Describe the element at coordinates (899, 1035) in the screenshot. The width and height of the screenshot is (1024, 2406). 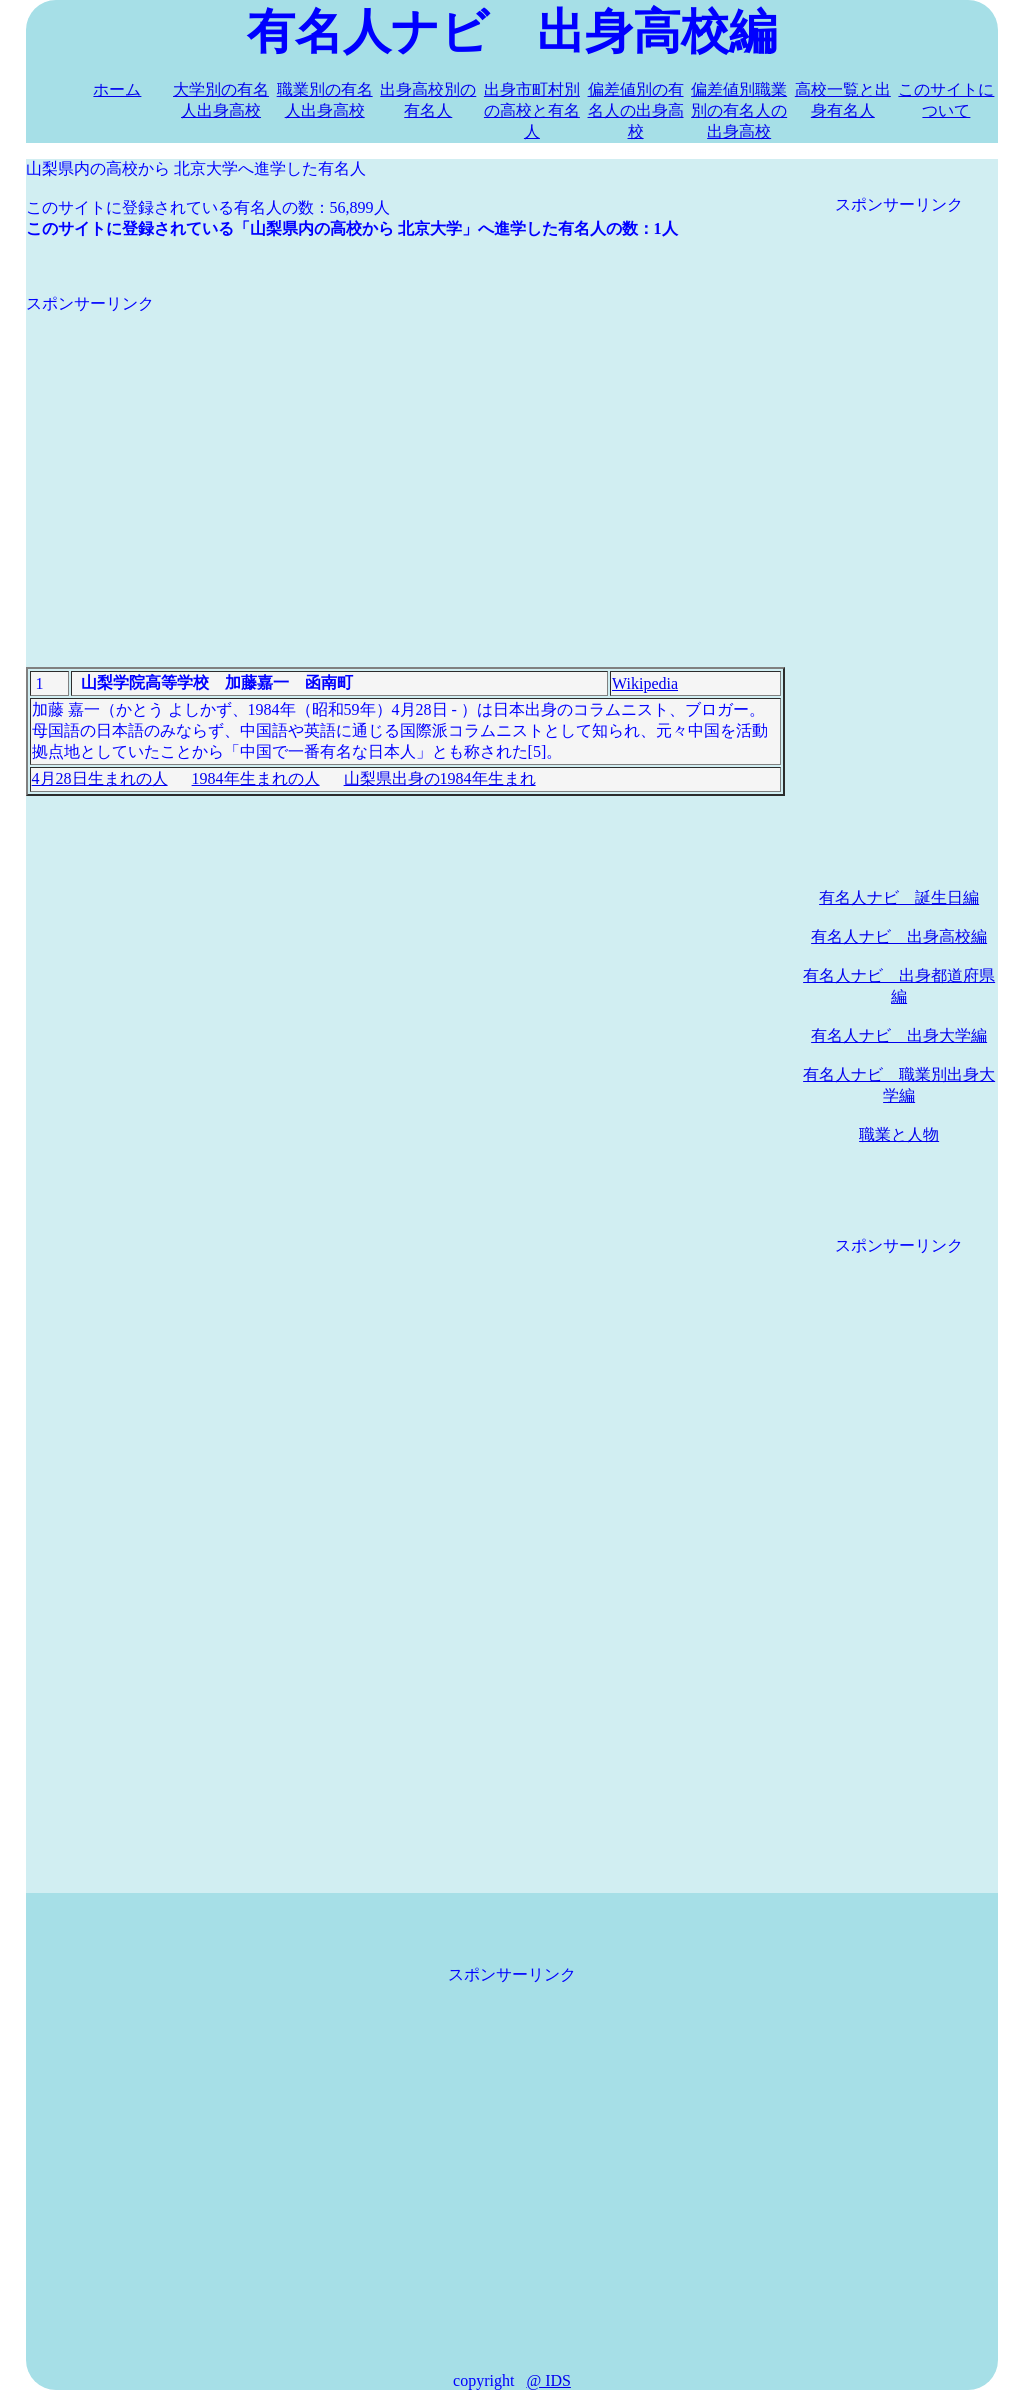
I see `有名人ナビ 出身大学編` at that location.